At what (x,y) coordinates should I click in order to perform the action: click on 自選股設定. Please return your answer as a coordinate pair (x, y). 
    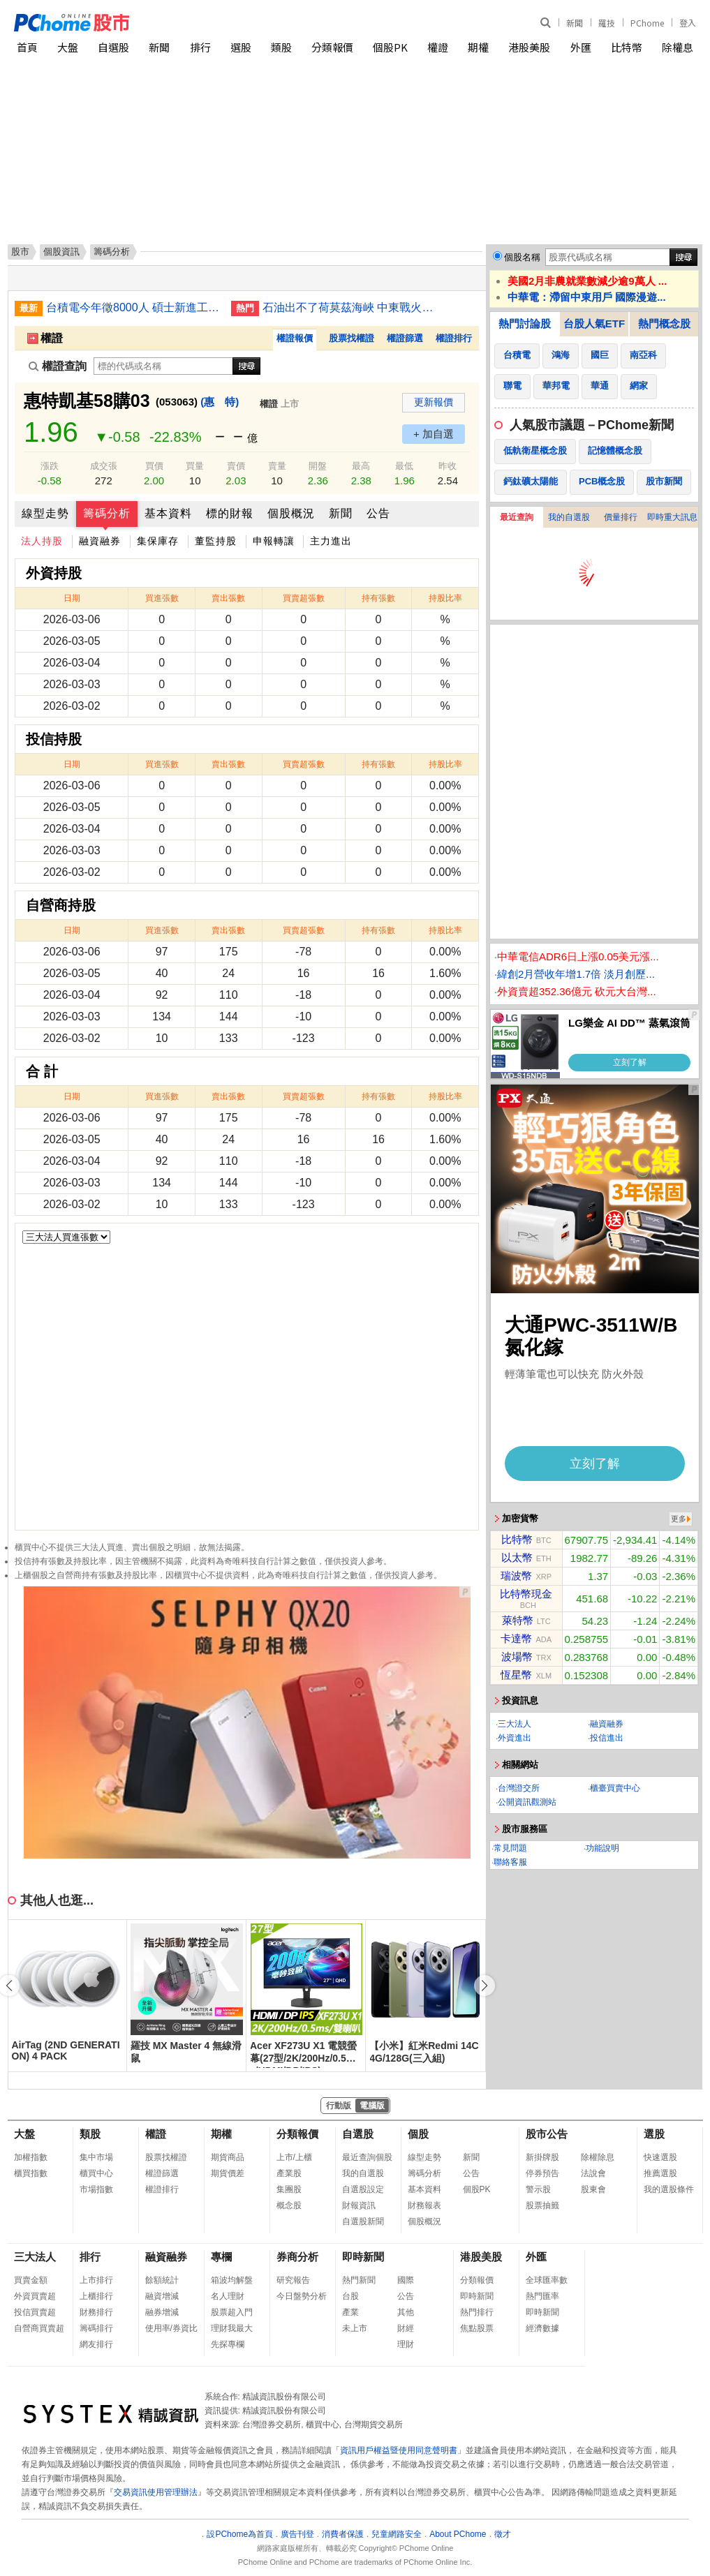
    Looking at the image, I should click on (363, 2189).